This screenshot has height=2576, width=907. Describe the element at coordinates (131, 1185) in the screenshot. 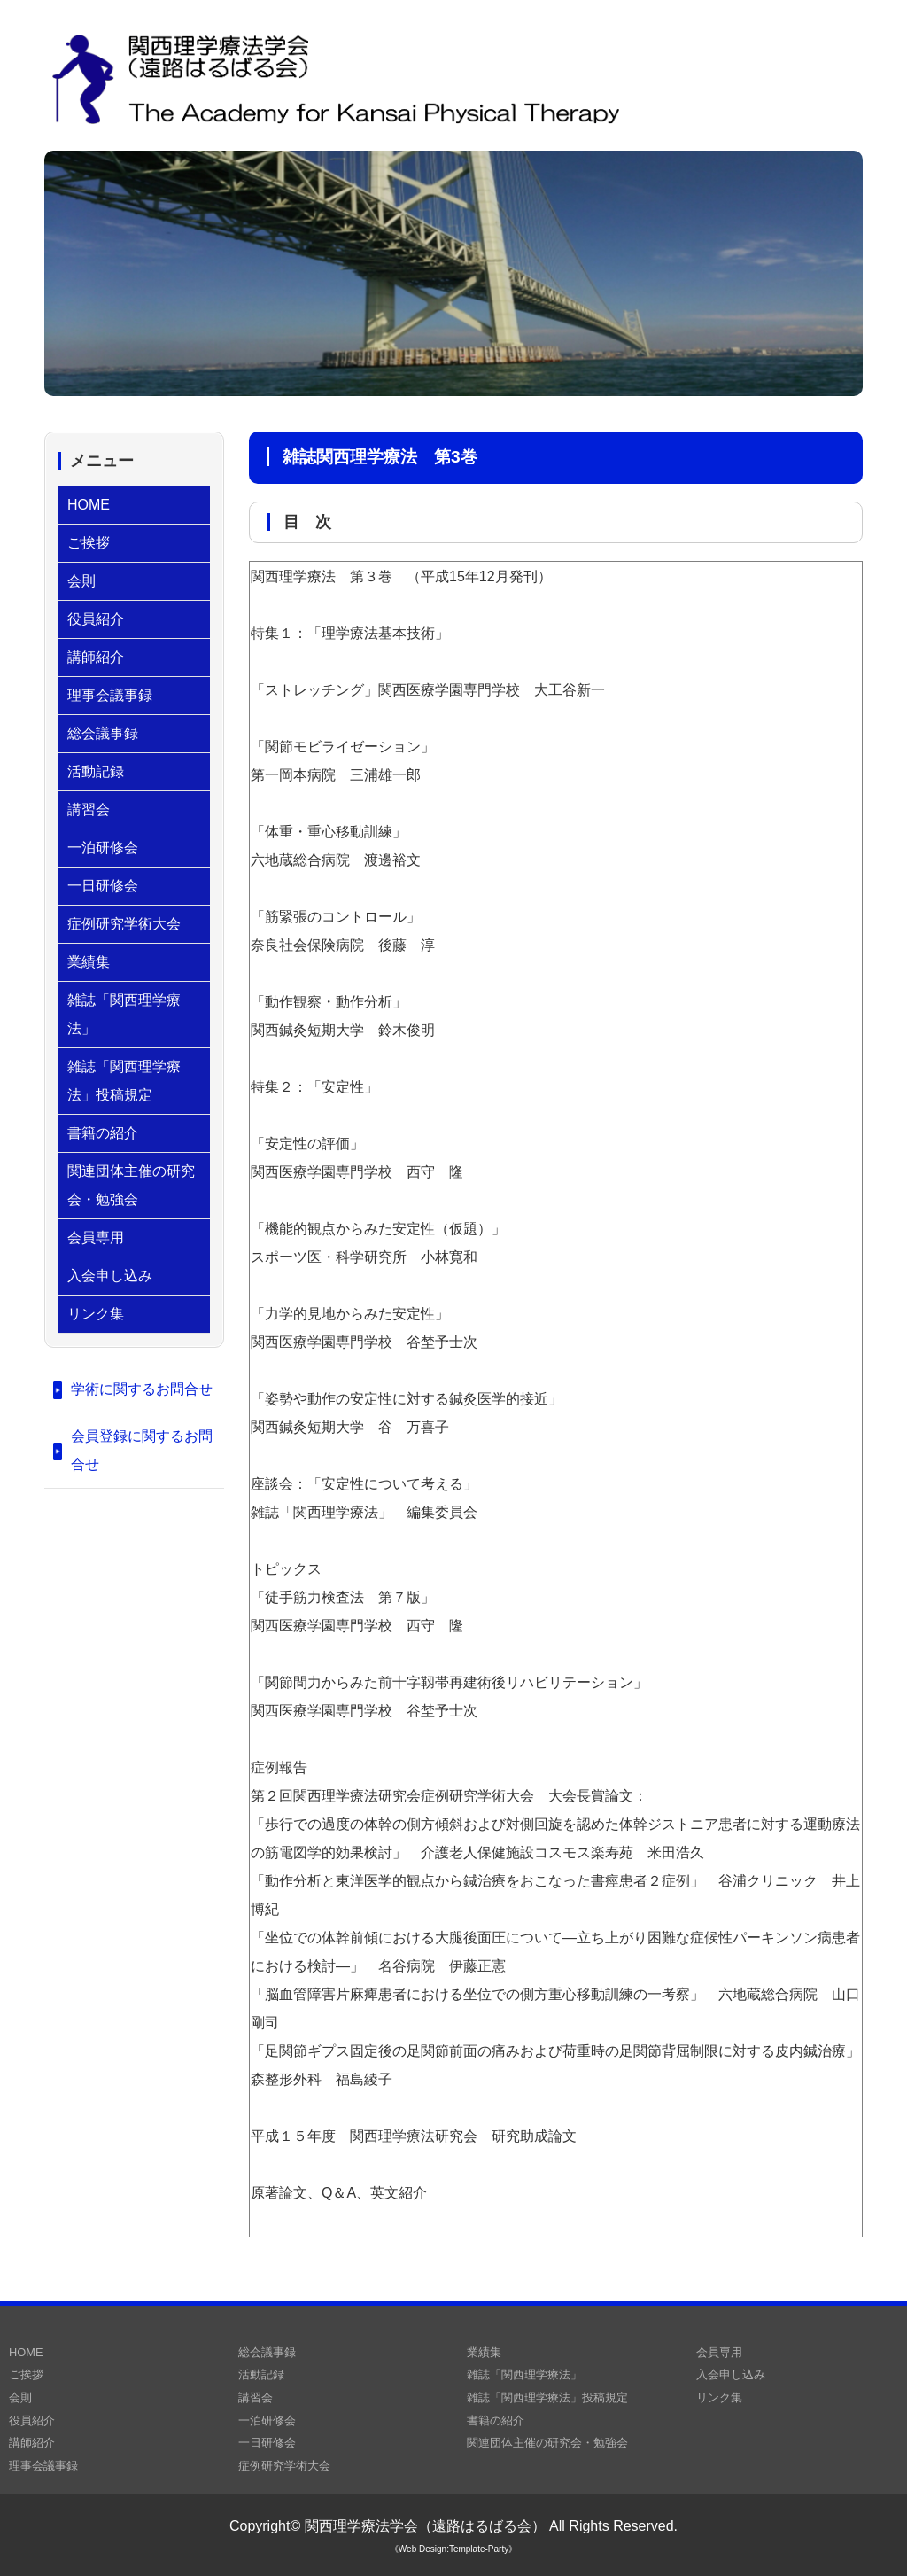

I see `関連団体主催の研究会・勉強会` at that location.